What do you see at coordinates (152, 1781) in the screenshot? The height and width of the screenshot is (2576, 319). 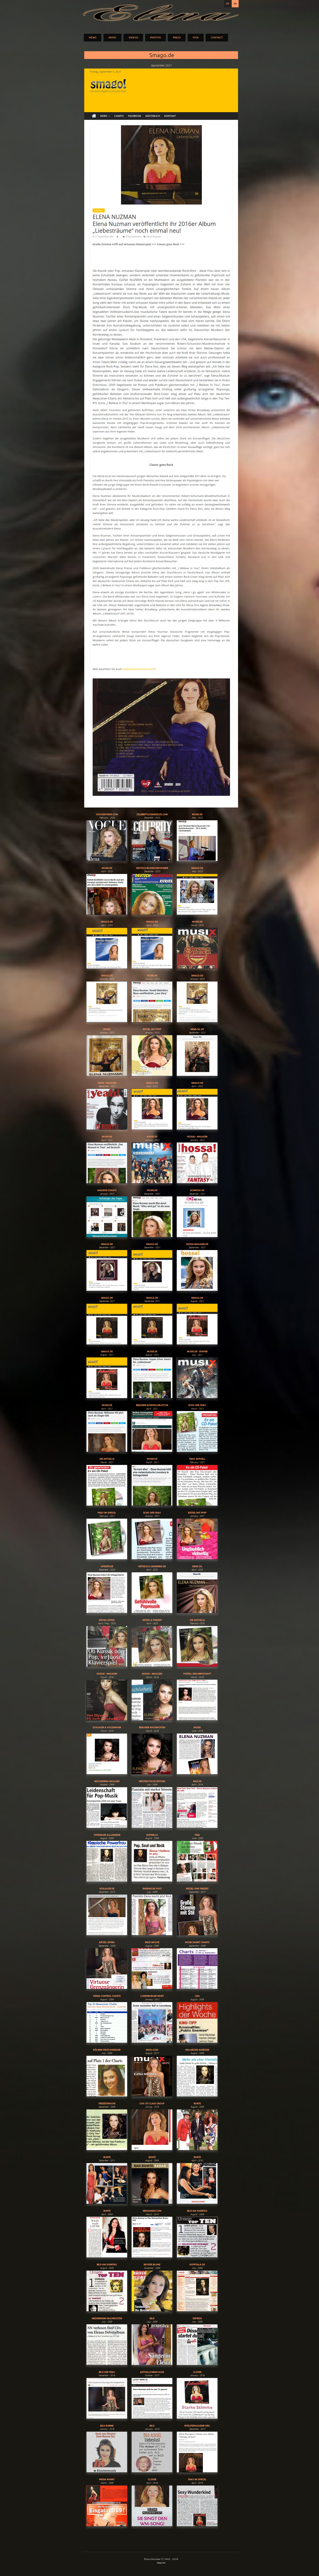 I see `Westdeutsche Zeitung` at bounding box center [152, 1781].